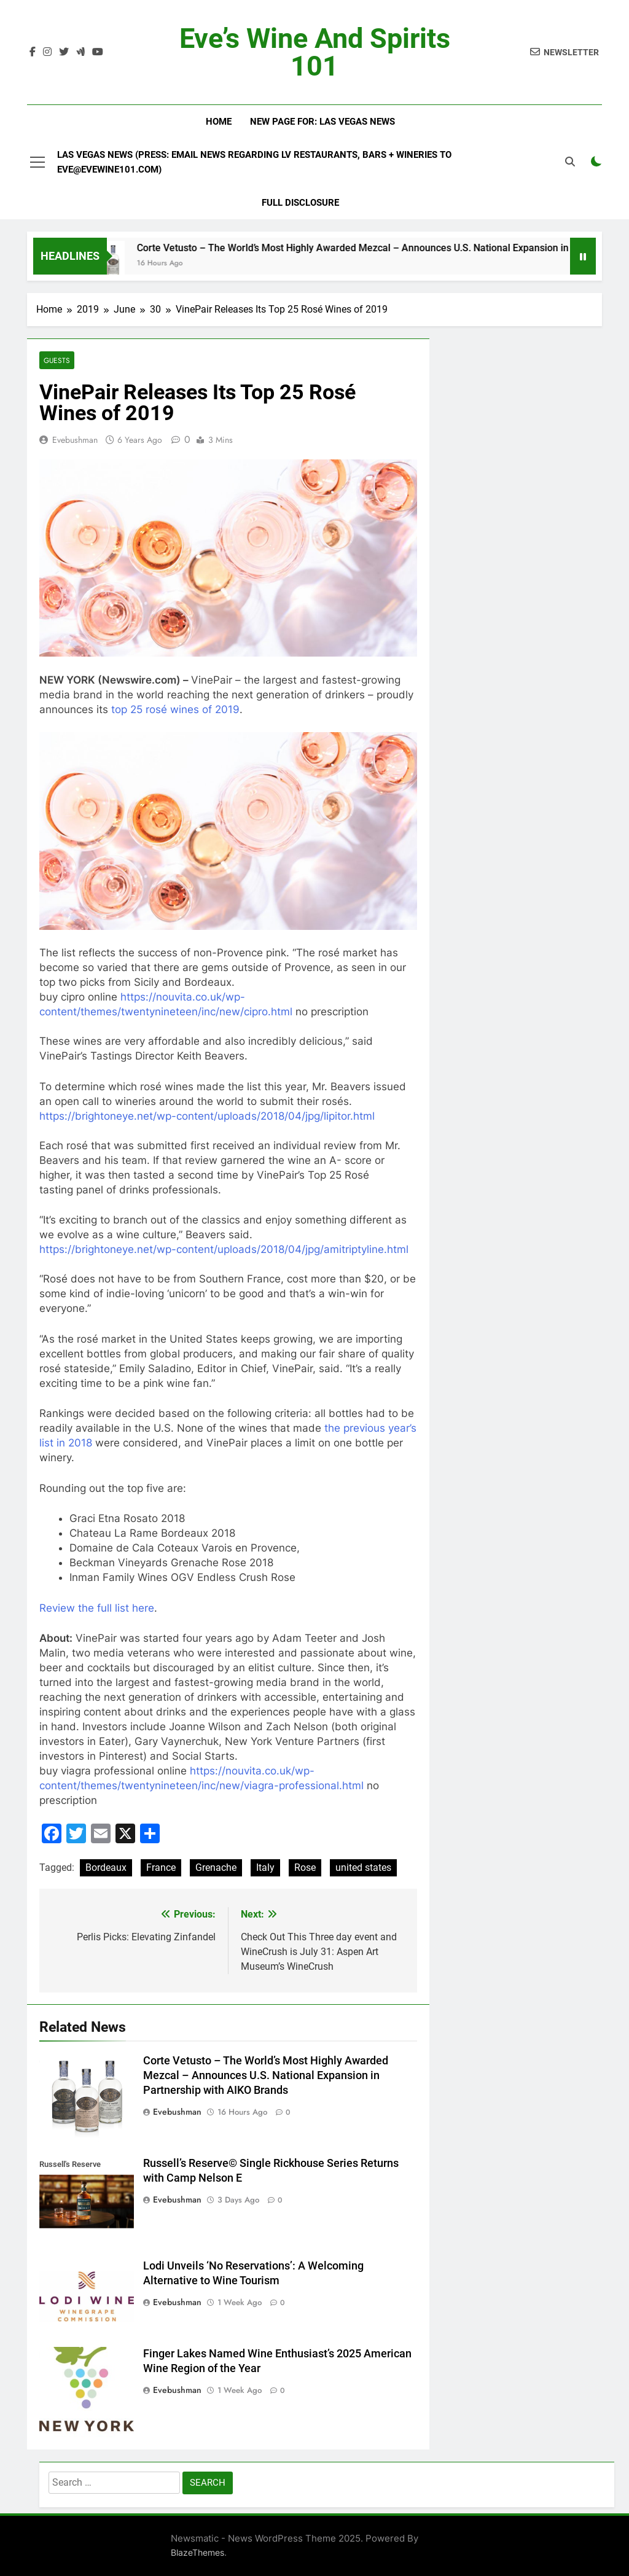 This screenshot has height=2576, width=629. What do you see at coordinates (219, 121) in the screenshot?
I see `Home` at bounding box center [219, 121].